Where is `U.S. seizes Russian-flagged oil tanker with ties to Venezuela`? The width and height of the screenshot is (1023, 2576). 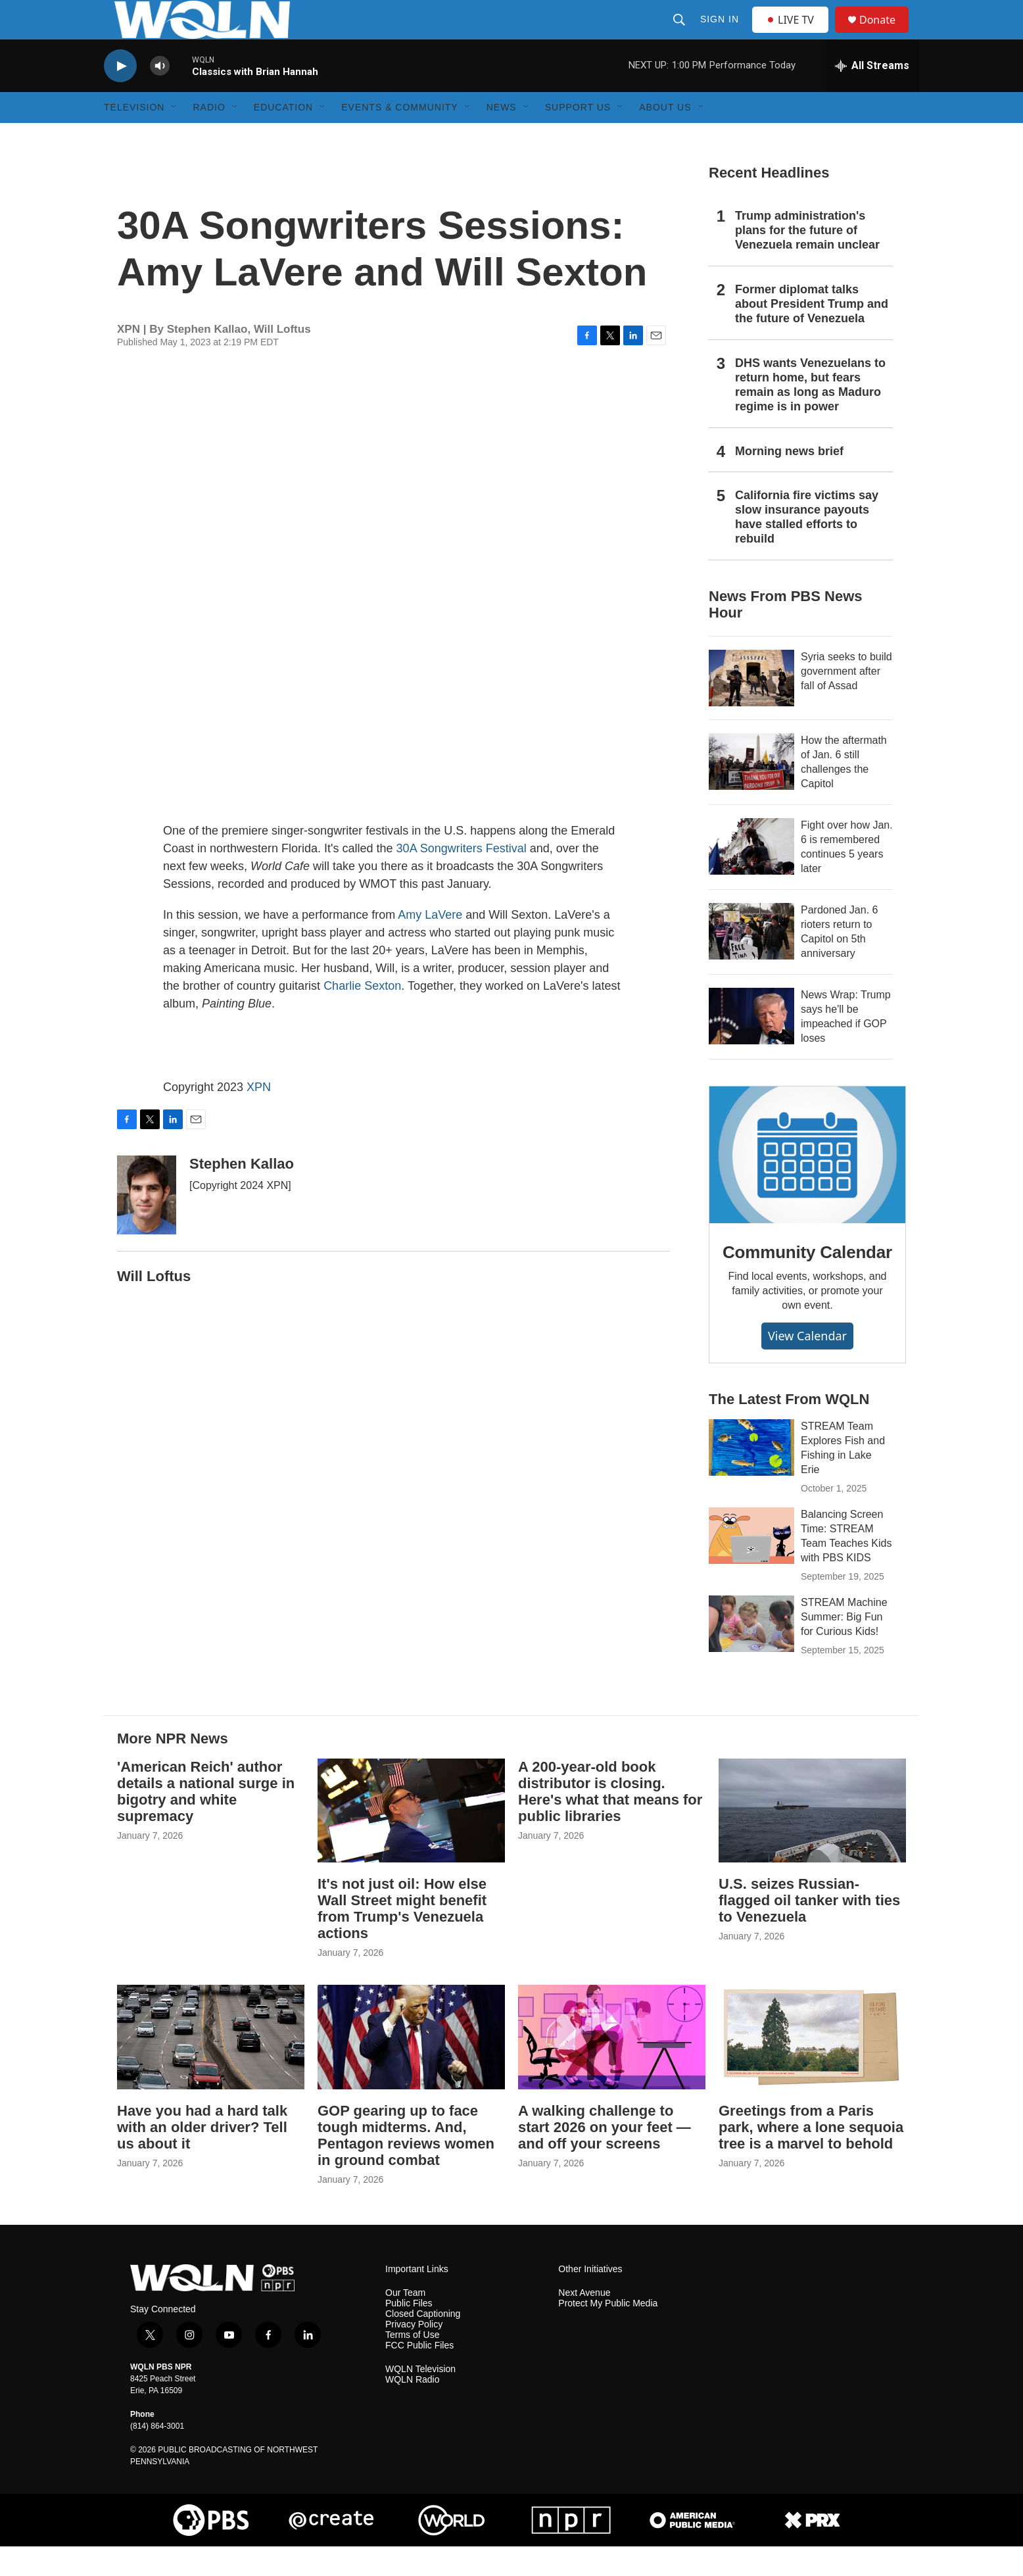
U.S. seizes Russian-flagged oil tanker with ties to Venezuela is located at coordinates (809, 1930).